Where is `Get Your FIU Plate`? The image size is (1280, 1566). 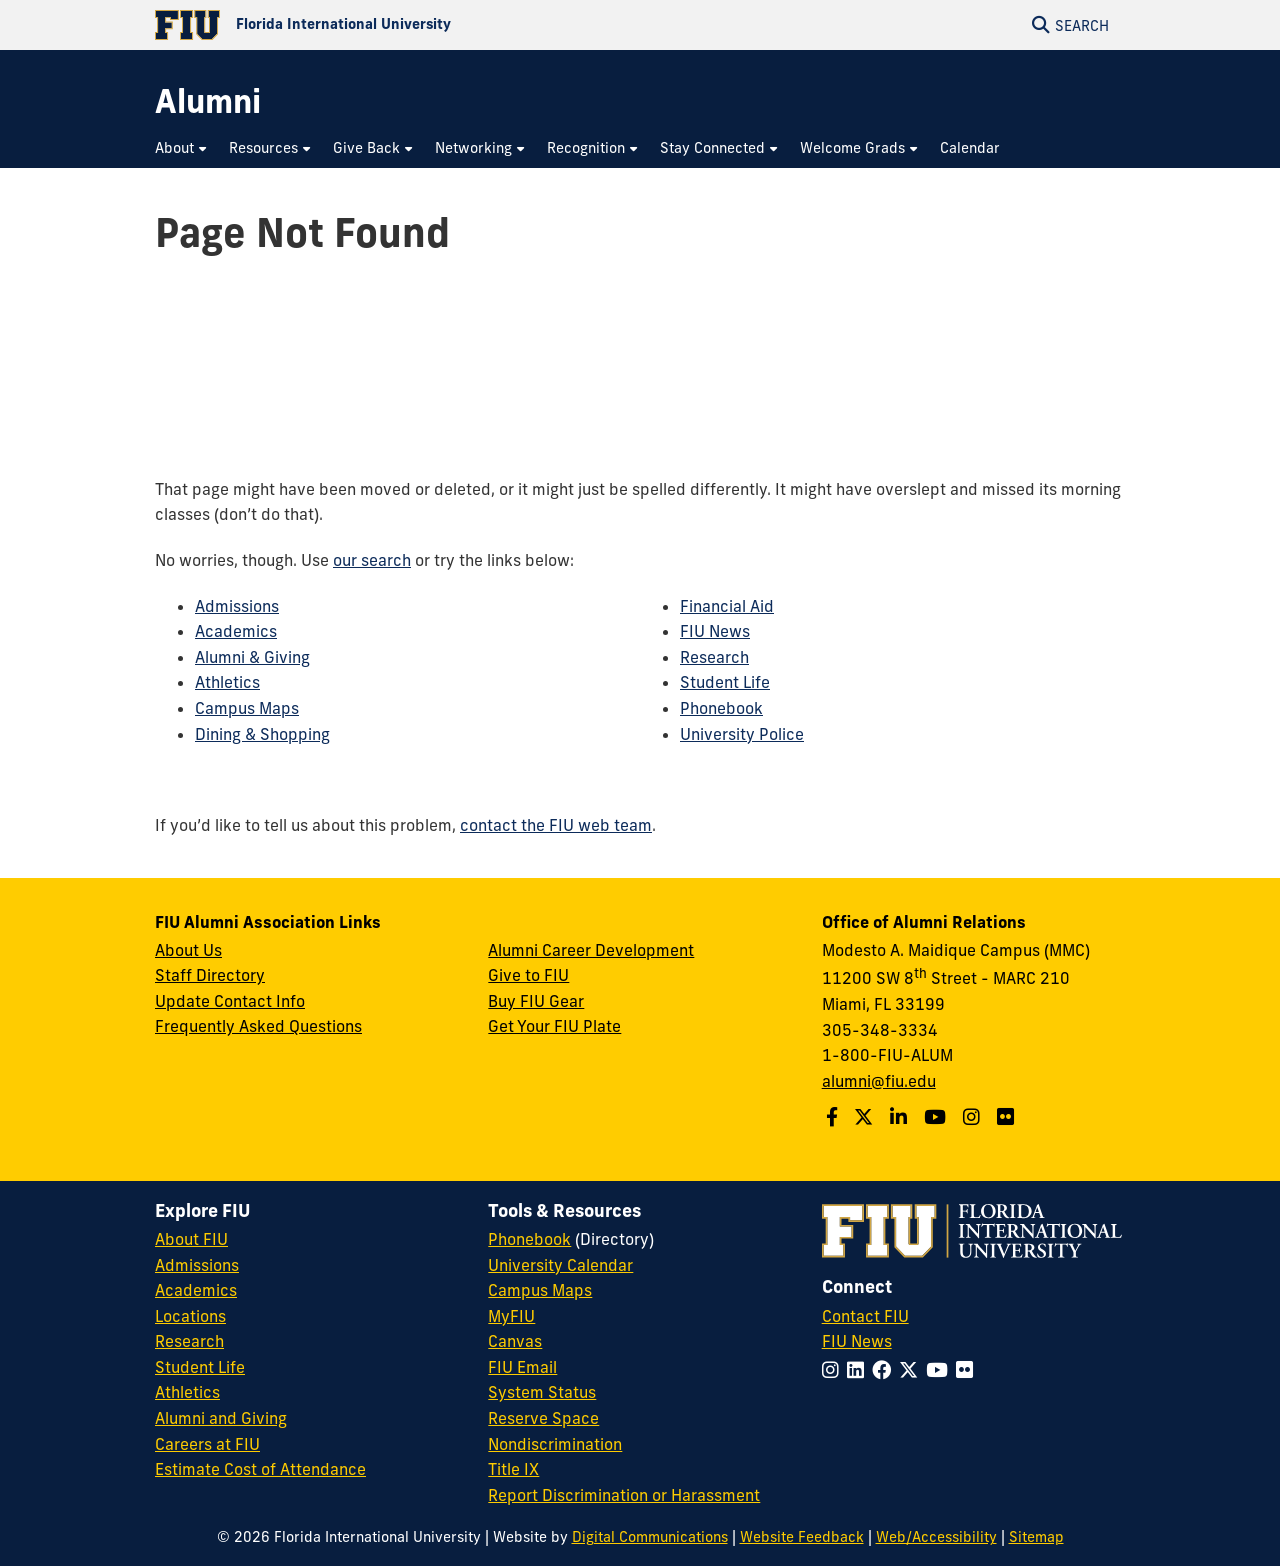
Get Your FIU Plate is located at coordinates (554, 1026).